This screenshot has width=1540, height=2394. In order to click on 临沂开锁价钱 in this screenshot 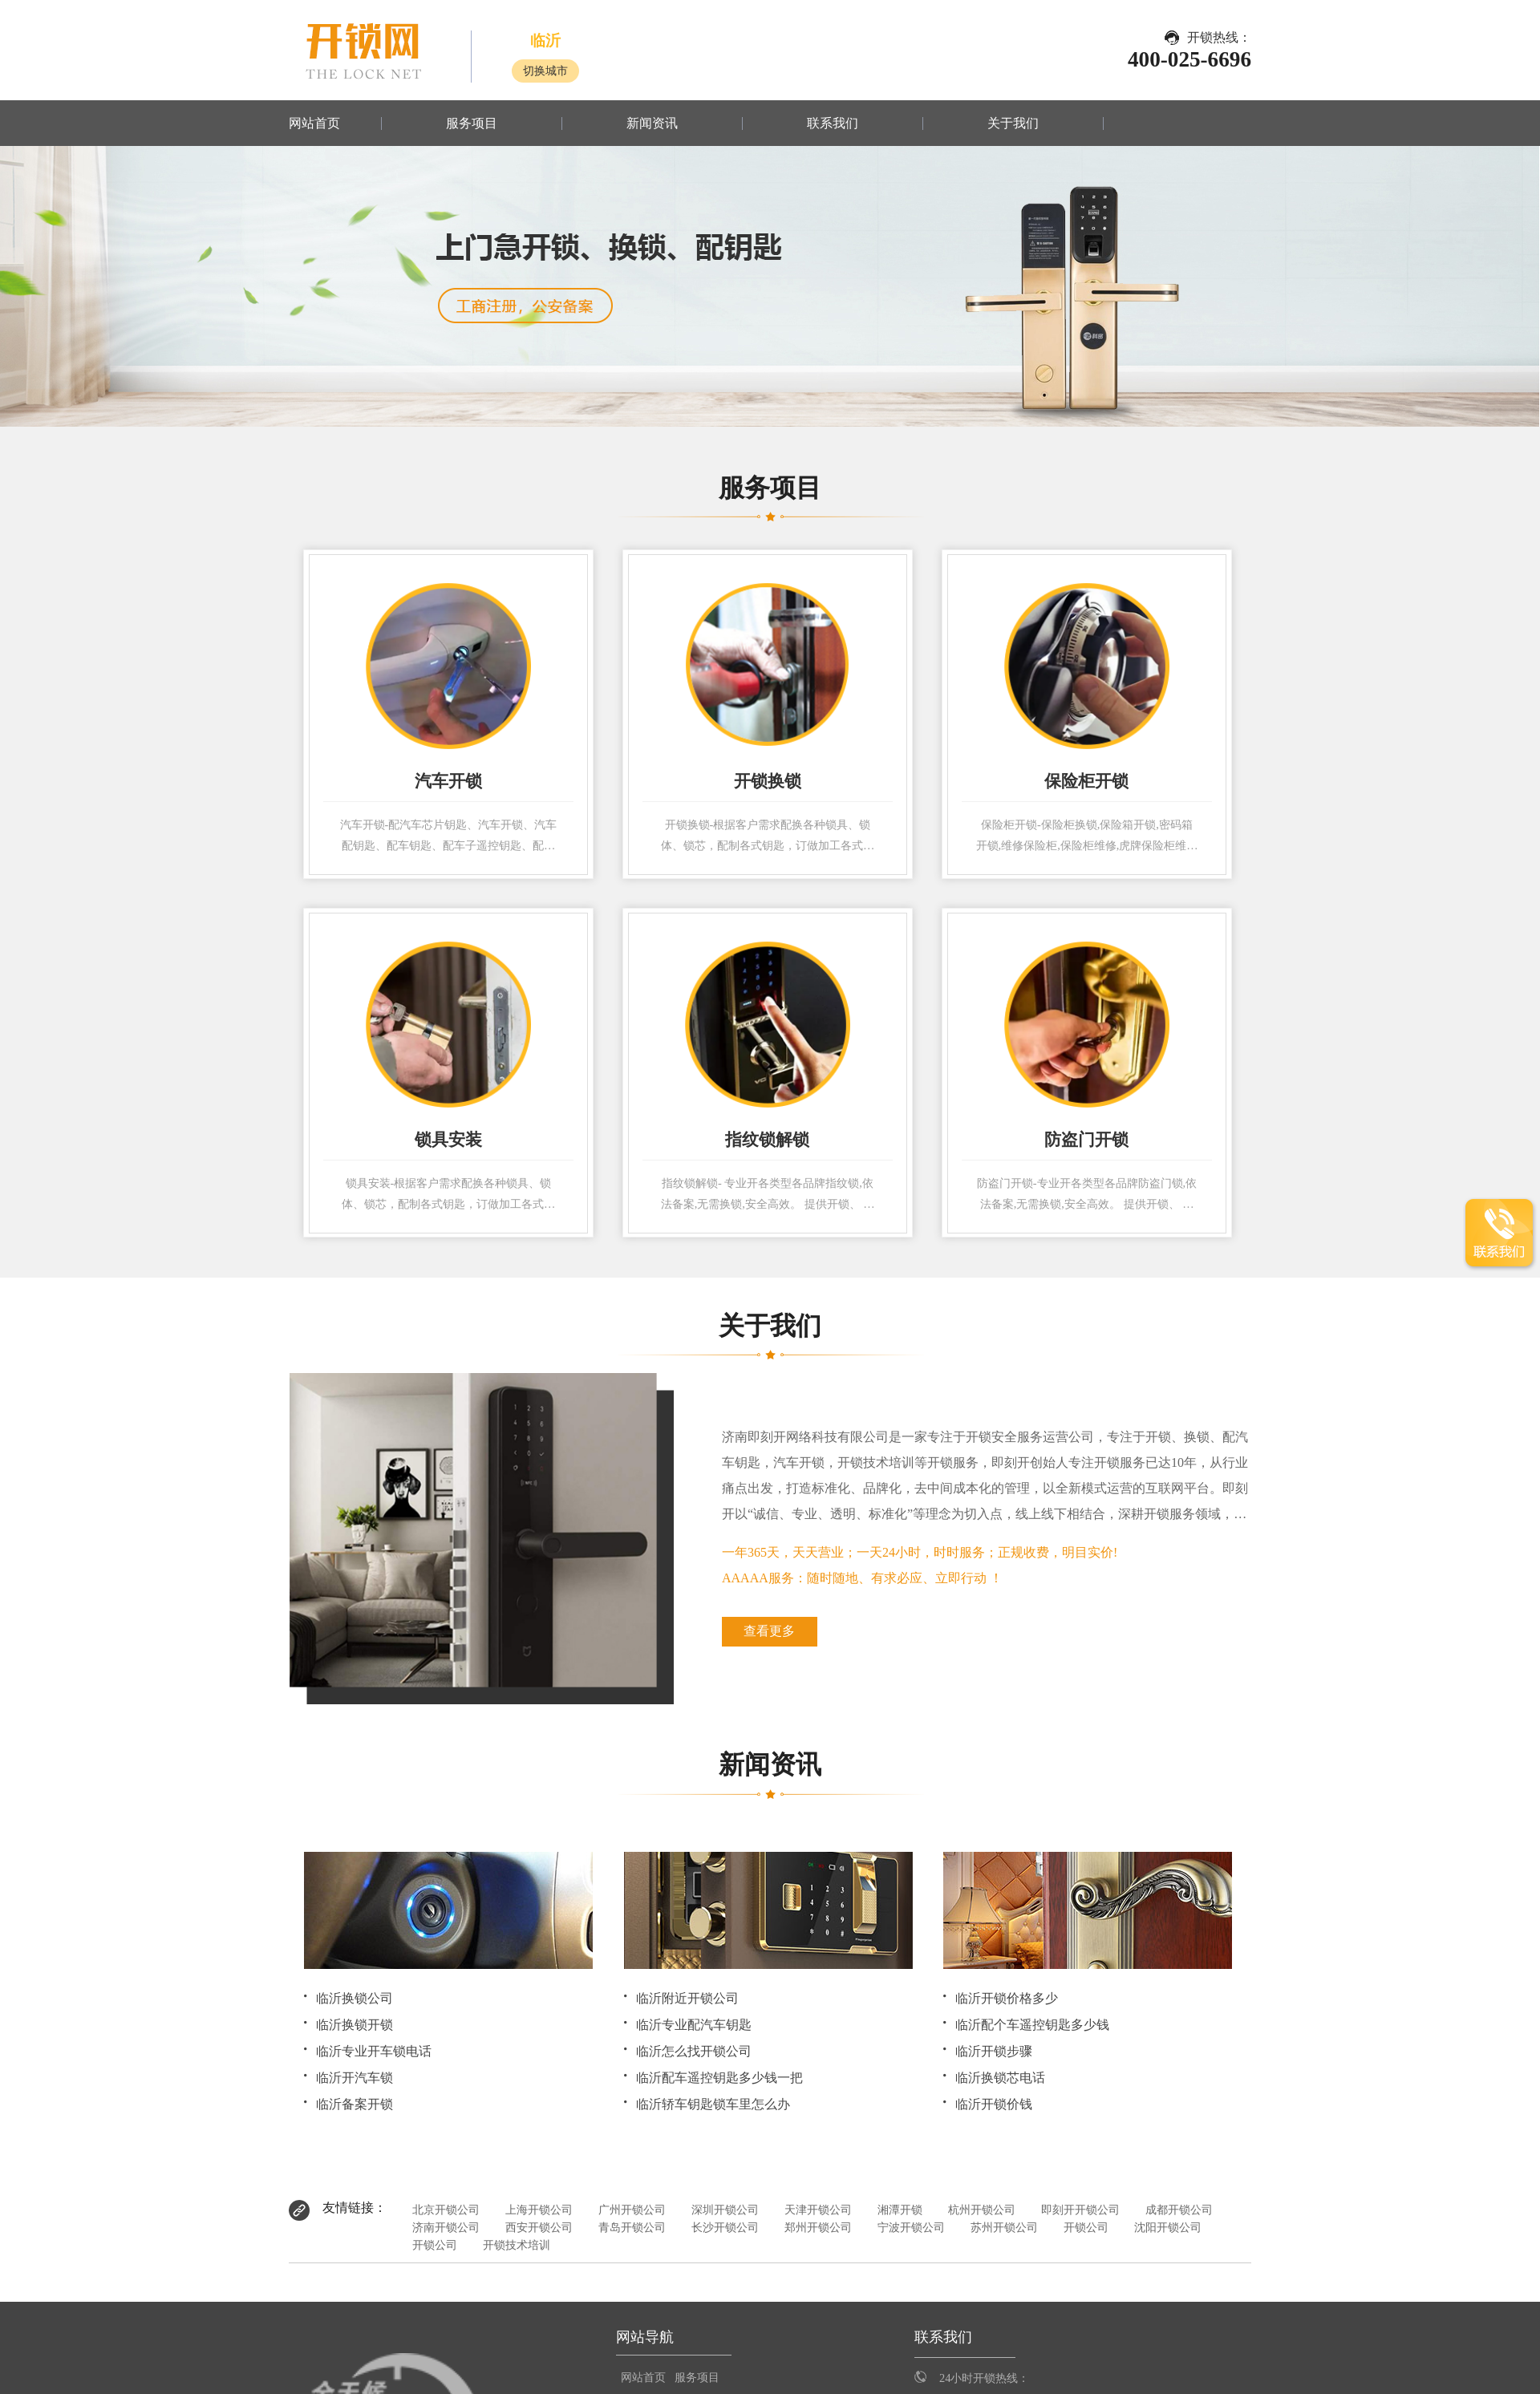, I will do `click(993, 2104)`.